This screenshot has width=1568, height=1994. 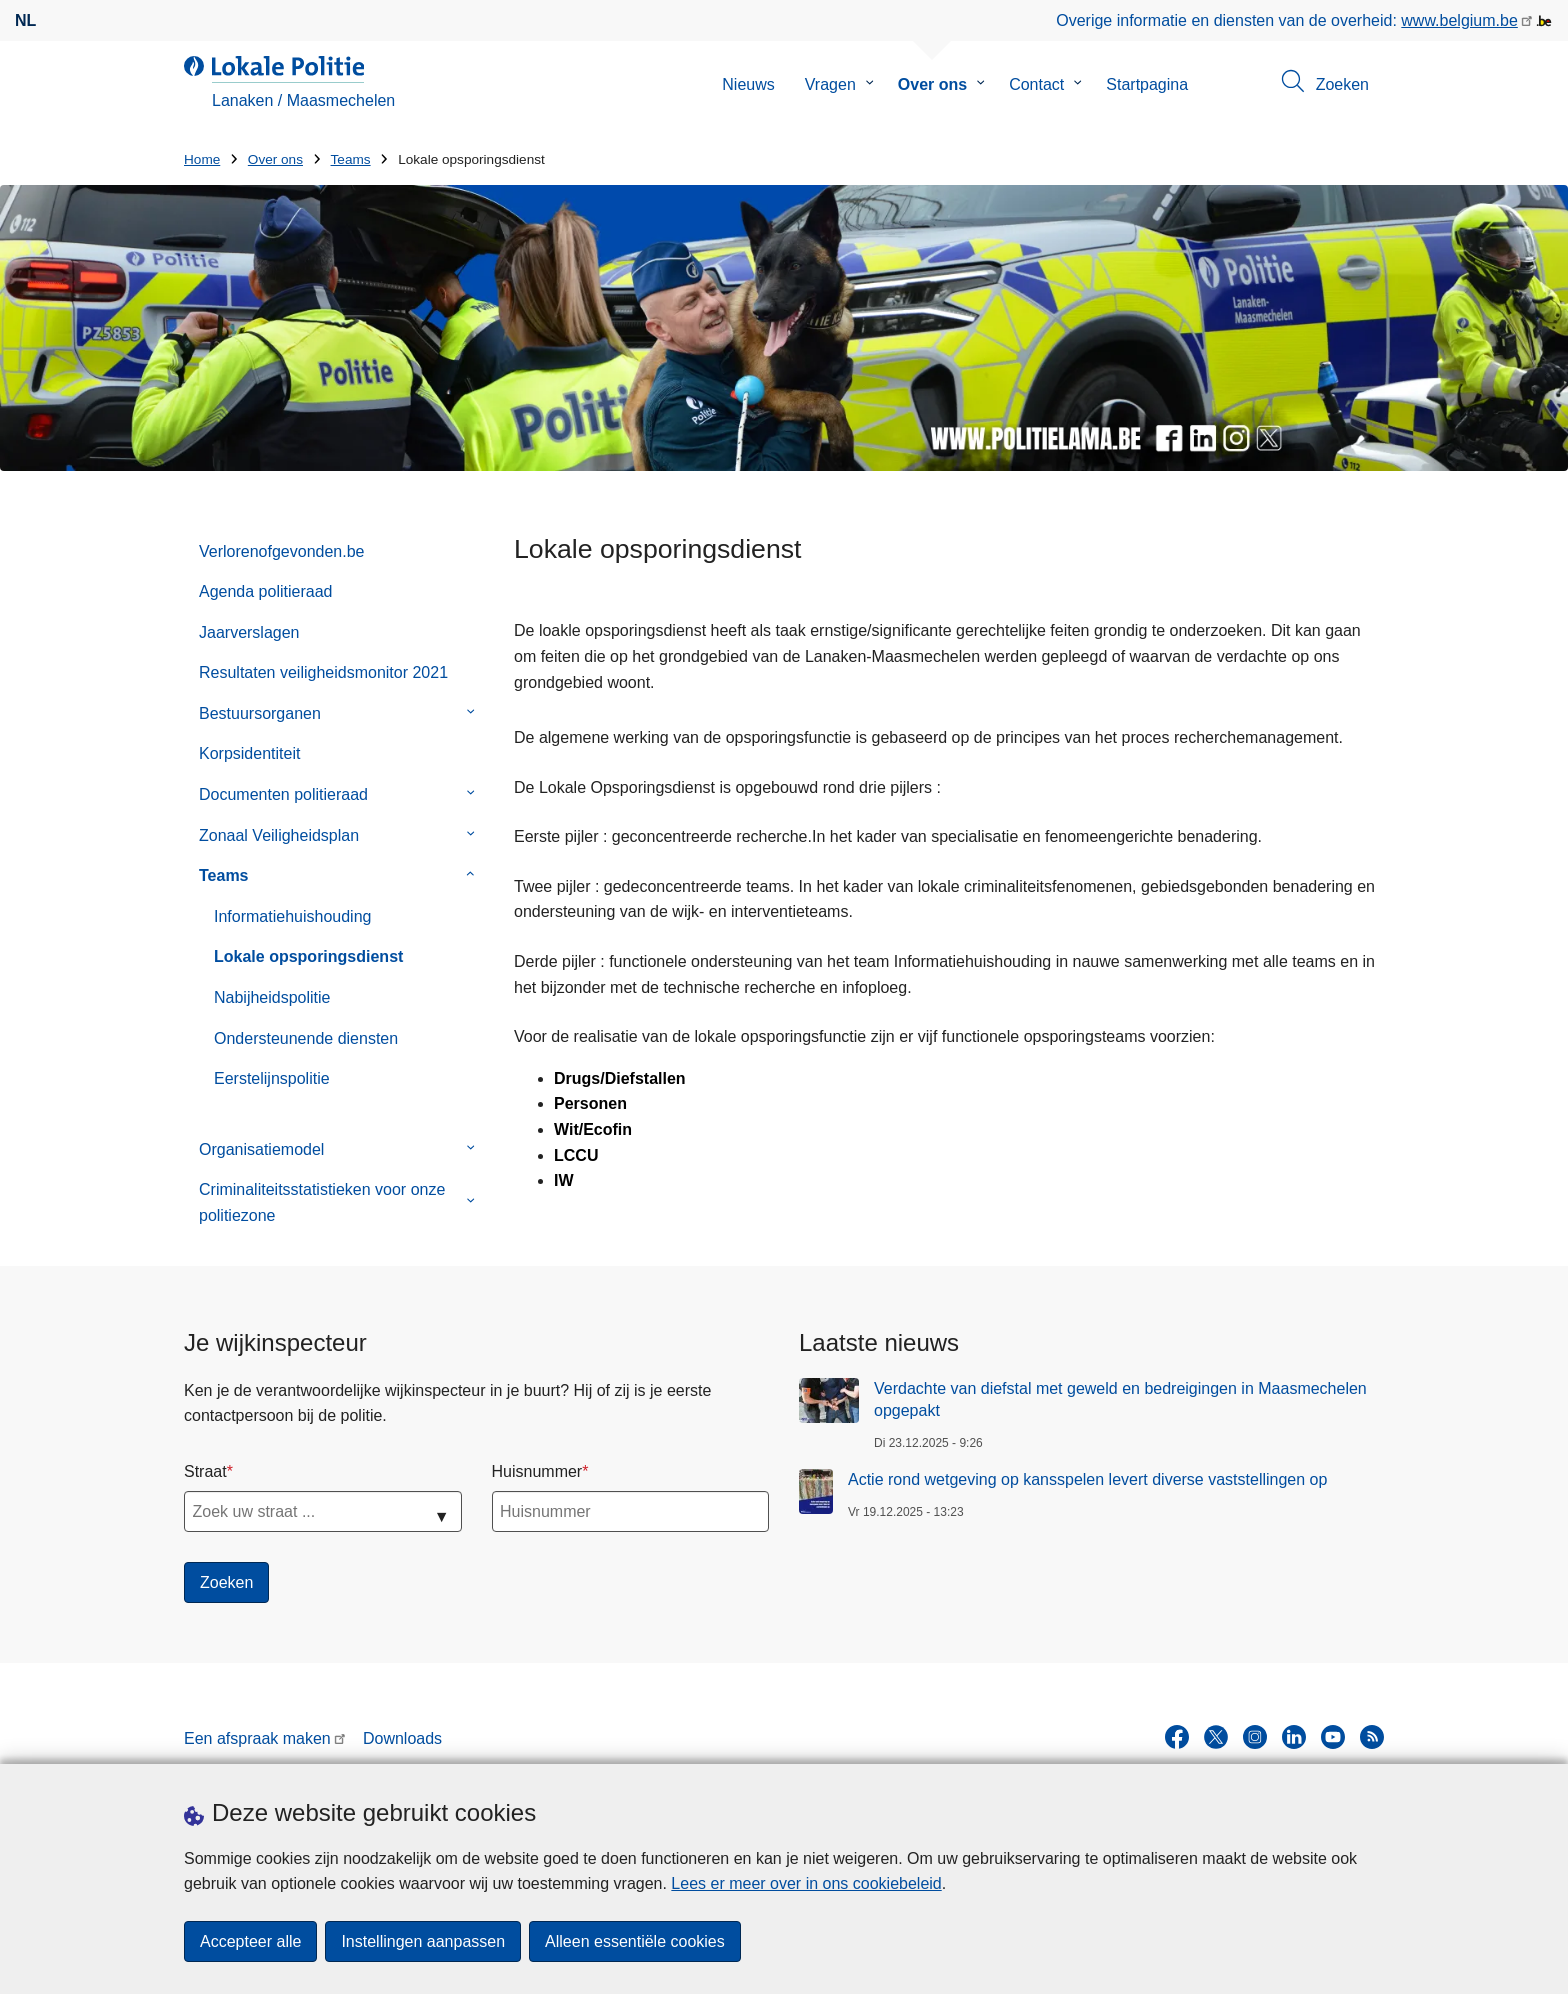 I want to click on www.belgium.be, so click(x=1459, y=20).